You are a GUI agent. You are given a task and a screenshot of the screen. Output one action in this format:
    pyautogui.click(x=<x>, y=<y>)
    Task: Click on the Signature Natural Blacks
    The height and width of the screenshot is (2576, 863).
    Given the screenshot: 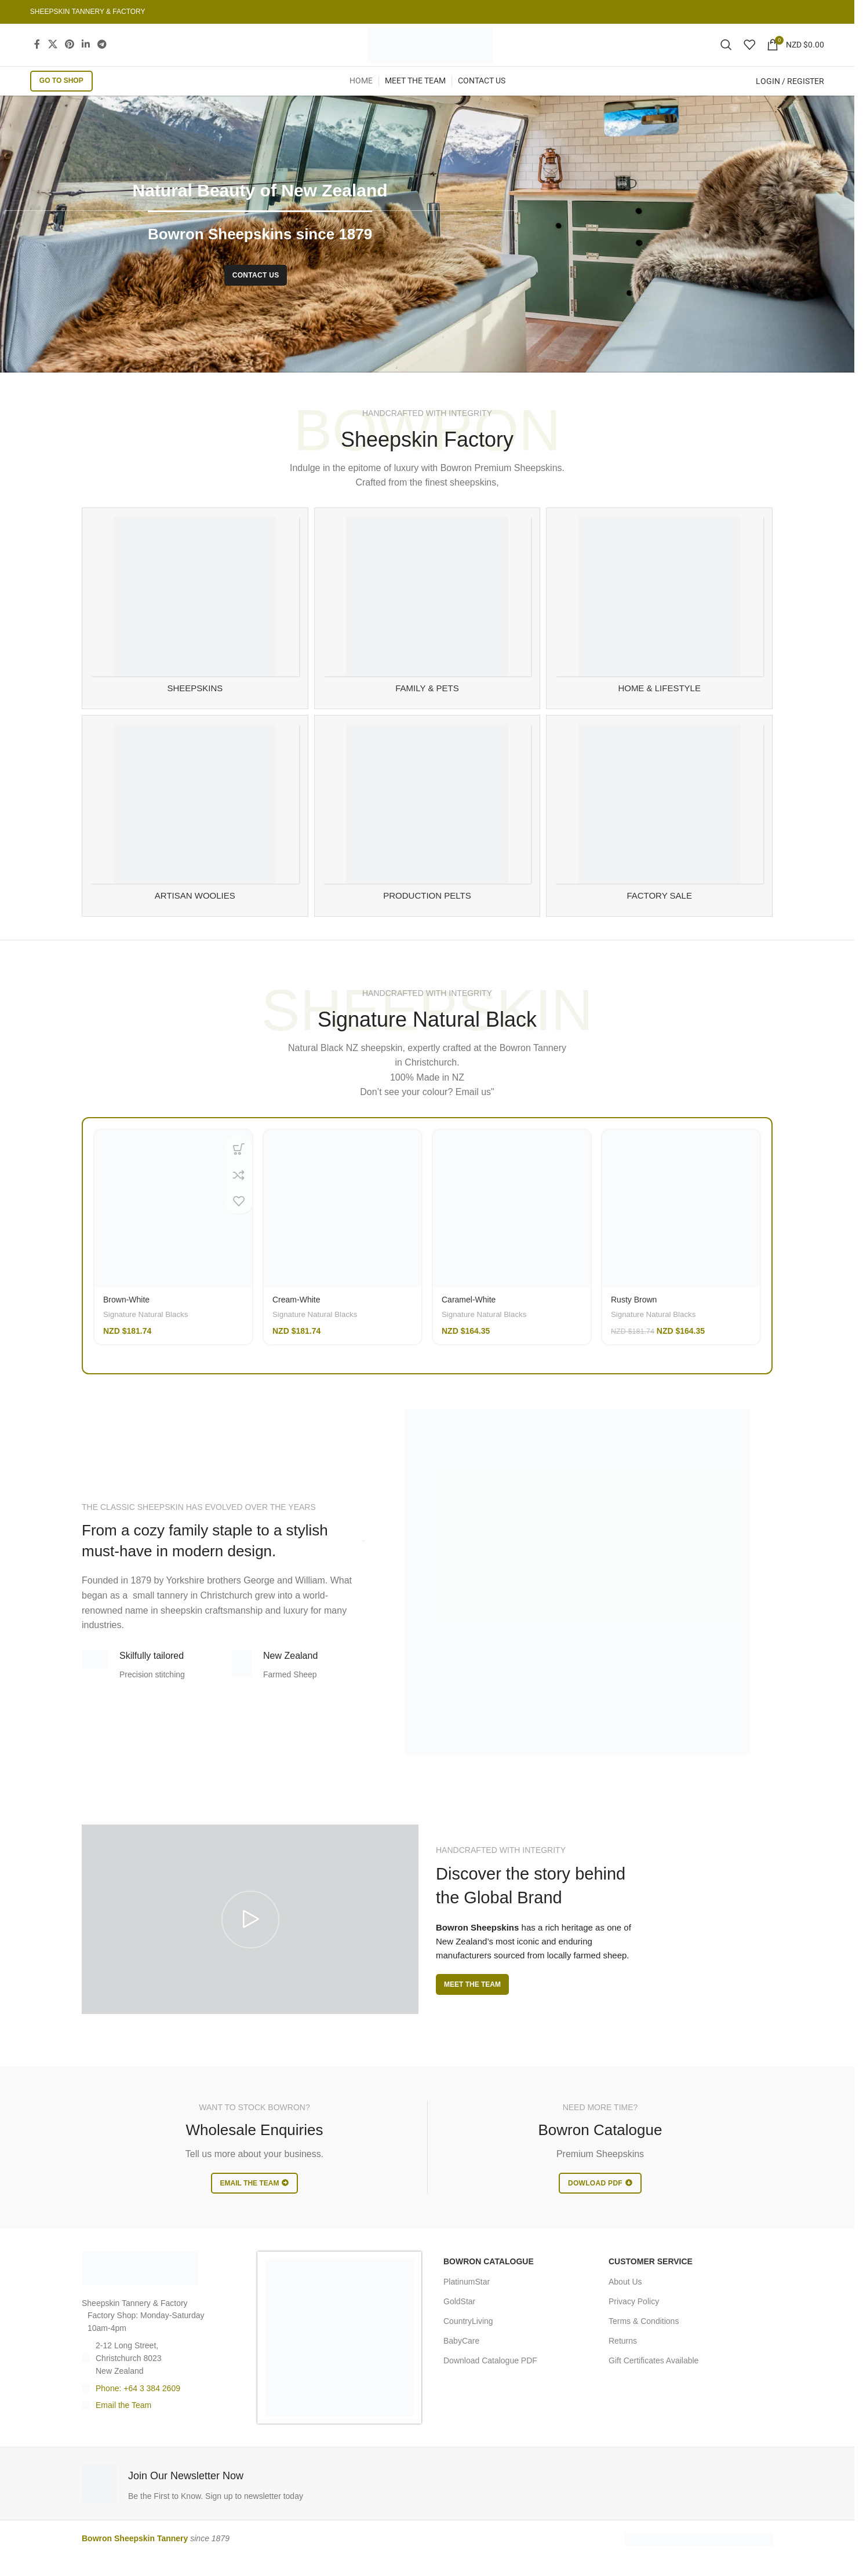 What is the action you would take?
    pyautogui.click(x=145, y=1333)
    